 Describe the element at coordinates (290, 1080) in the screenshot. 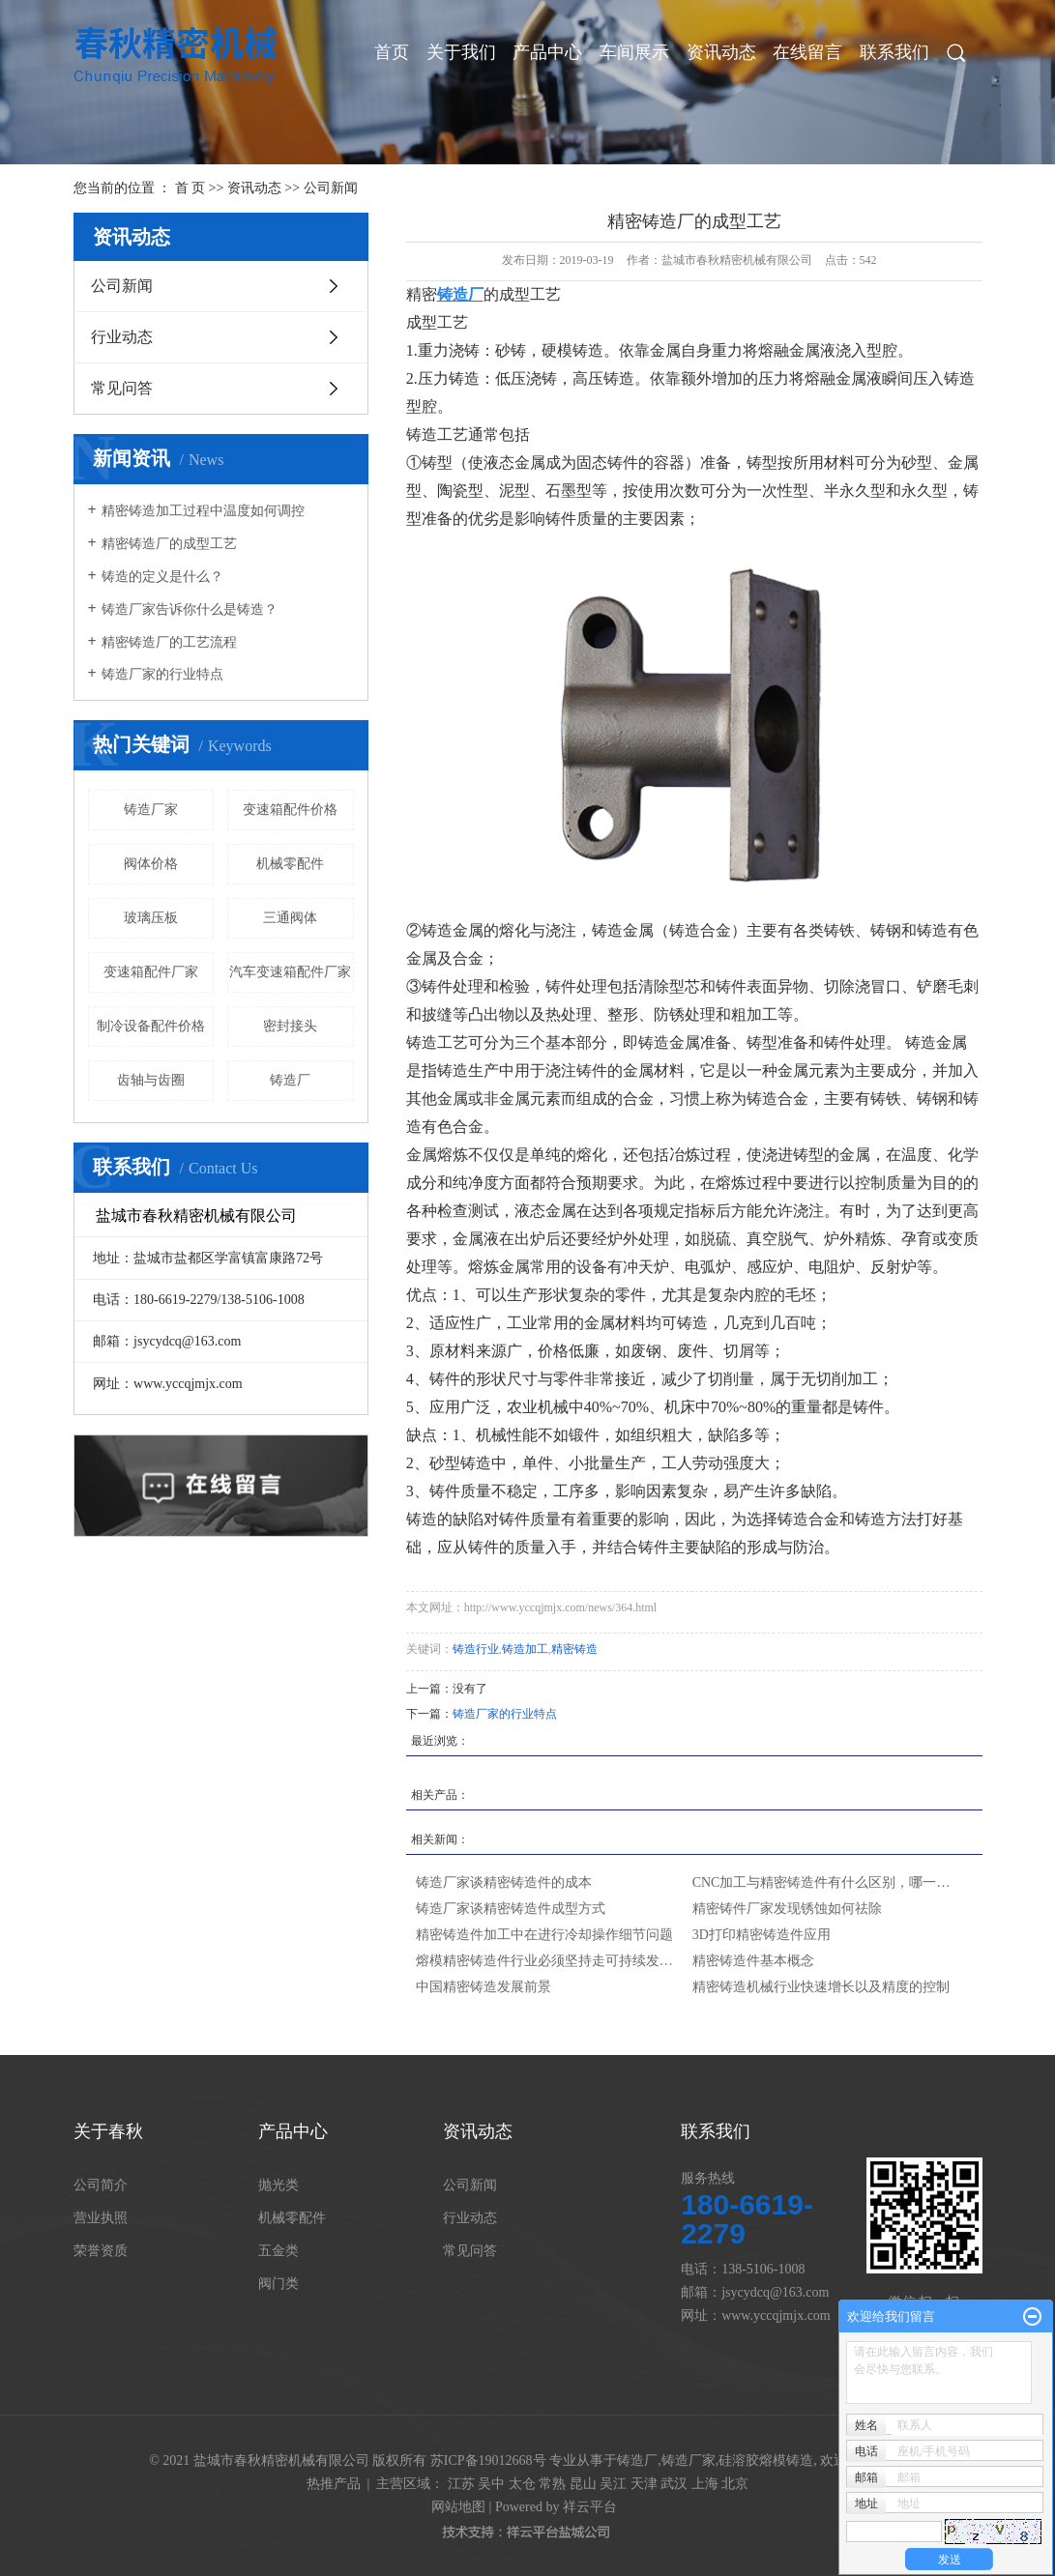

I see `铸造厂` at that location.